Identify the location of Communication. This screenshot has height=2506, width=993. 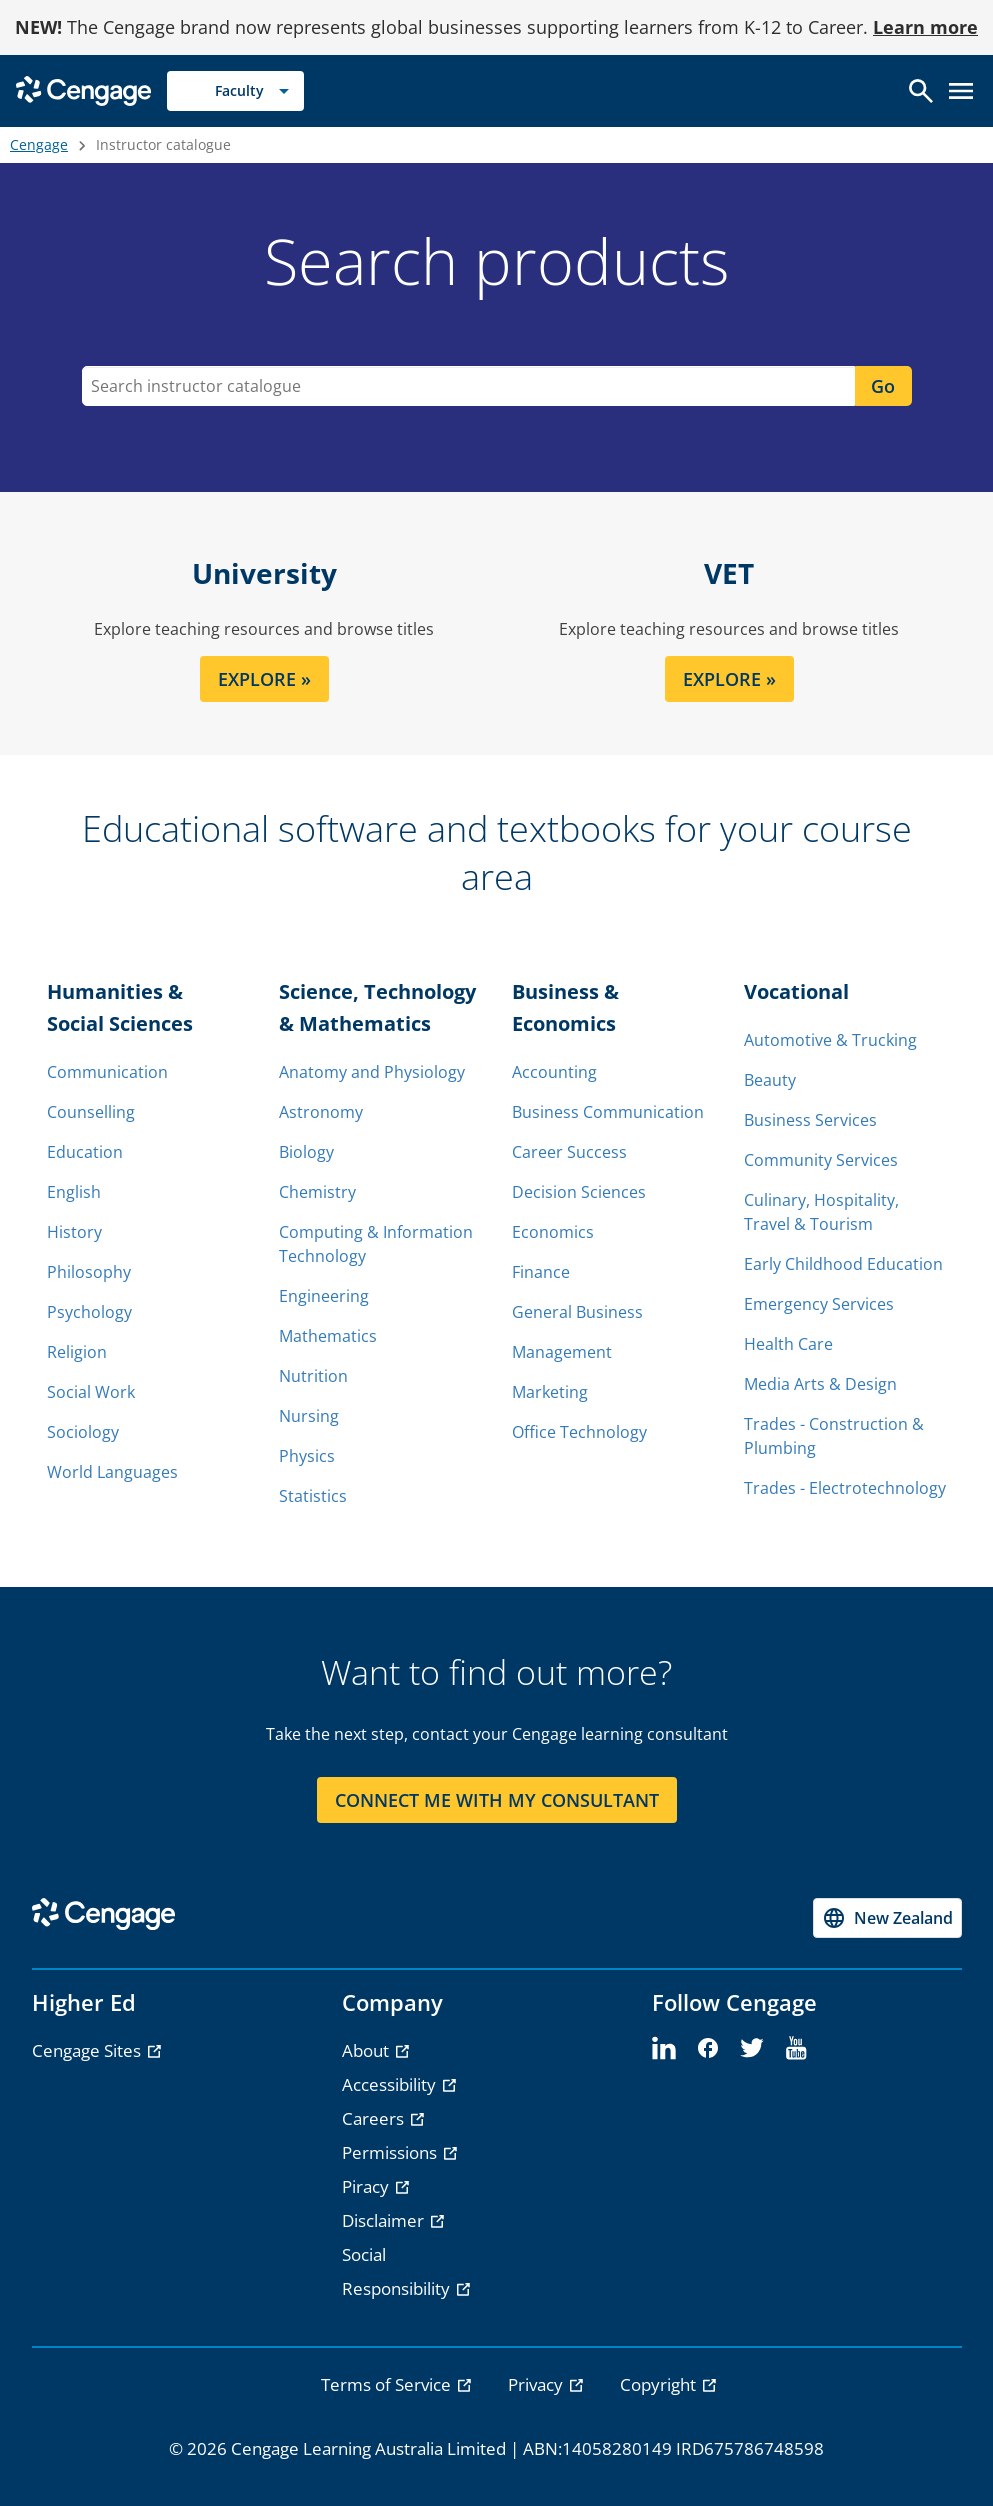
(107, 1072).